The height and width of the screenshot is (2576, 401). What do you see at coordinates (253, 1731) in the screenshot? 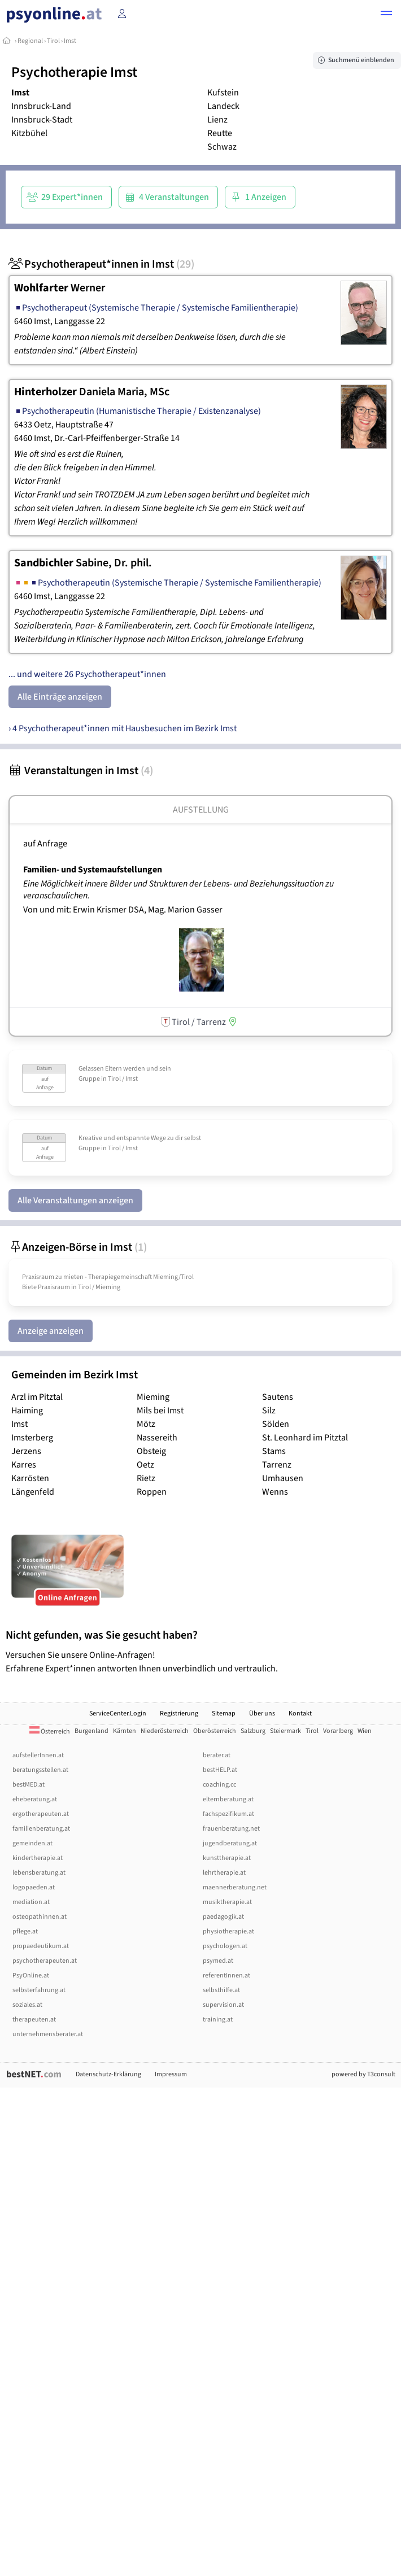
I see `Salzburg` at bounding box center [253, 1731].